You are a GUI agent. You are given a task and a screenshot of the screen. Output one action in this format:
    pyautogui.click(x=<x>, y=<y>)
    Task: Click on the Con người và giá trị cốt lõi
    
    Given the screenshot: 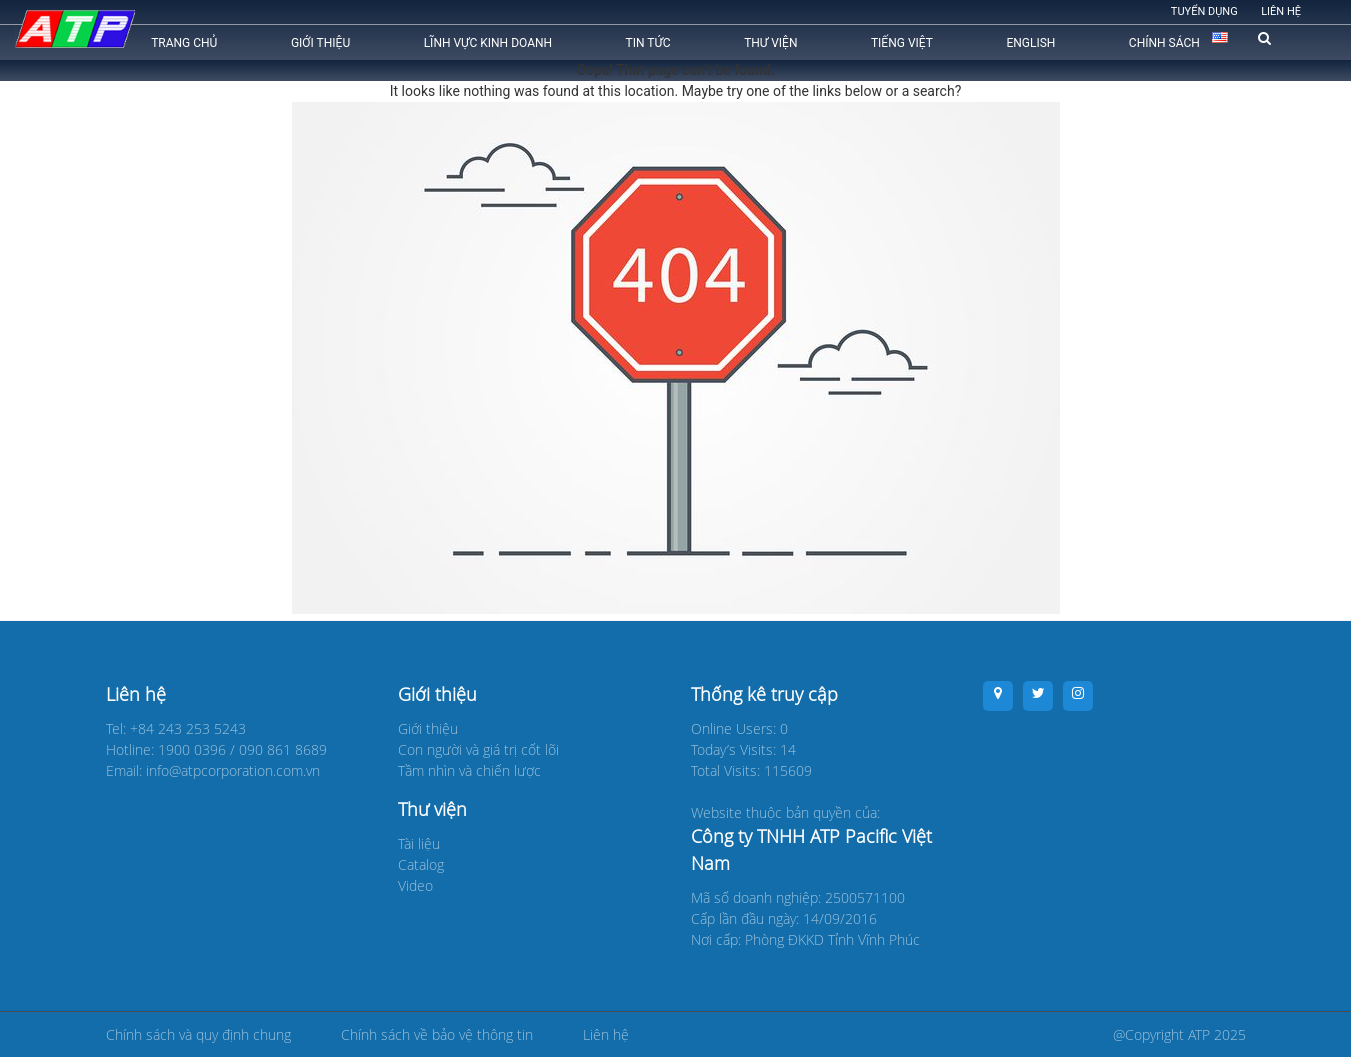 What is the action you would take?
    pyautogui.click(x=478, y=749)
    